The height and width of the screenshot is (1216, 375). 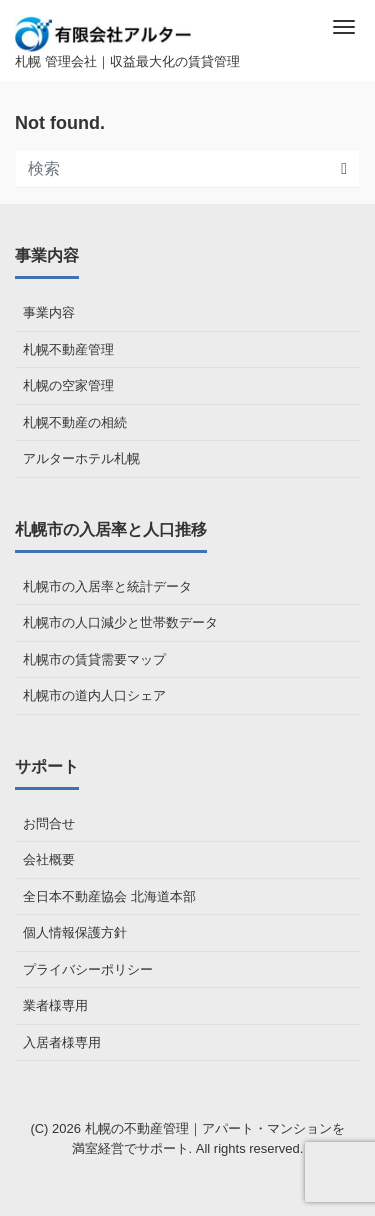 What do you see at coordinates (49, 312) in the screenshot?
I see `事業内容` at bounding box center [49, 312].